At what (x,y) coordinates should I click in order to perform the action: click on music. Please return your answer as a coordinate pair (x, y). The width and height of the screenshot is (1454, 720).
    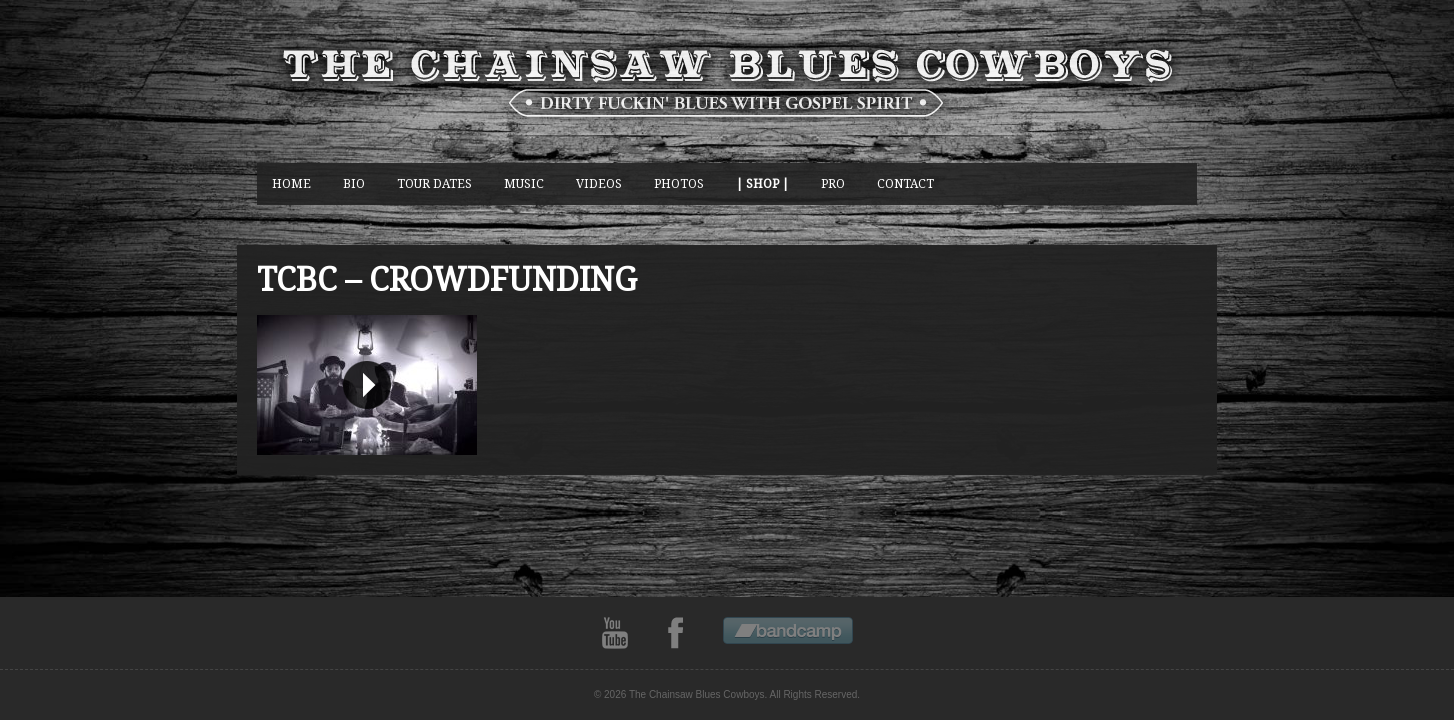
    Looking at the image, I should click on (524, 183).